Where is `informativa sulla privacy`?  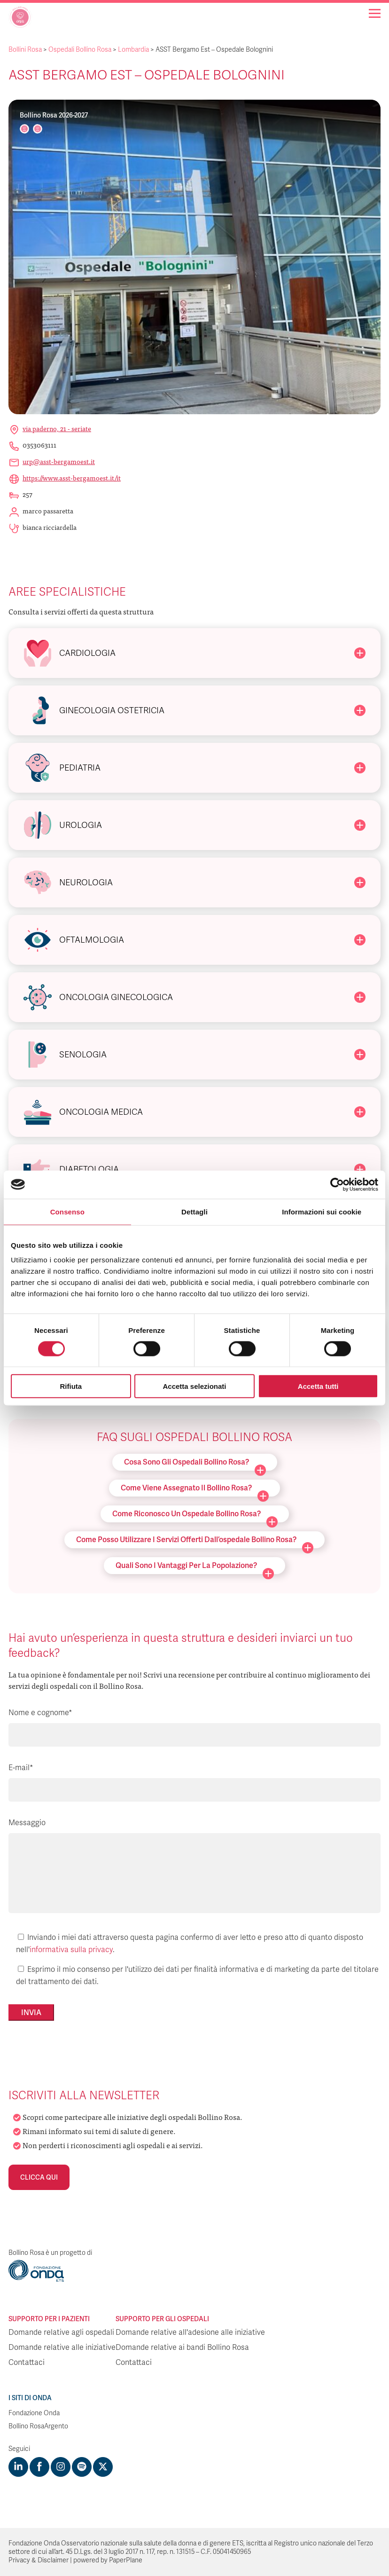 informativa sulla privacy is located at coordinates (71, 1949).